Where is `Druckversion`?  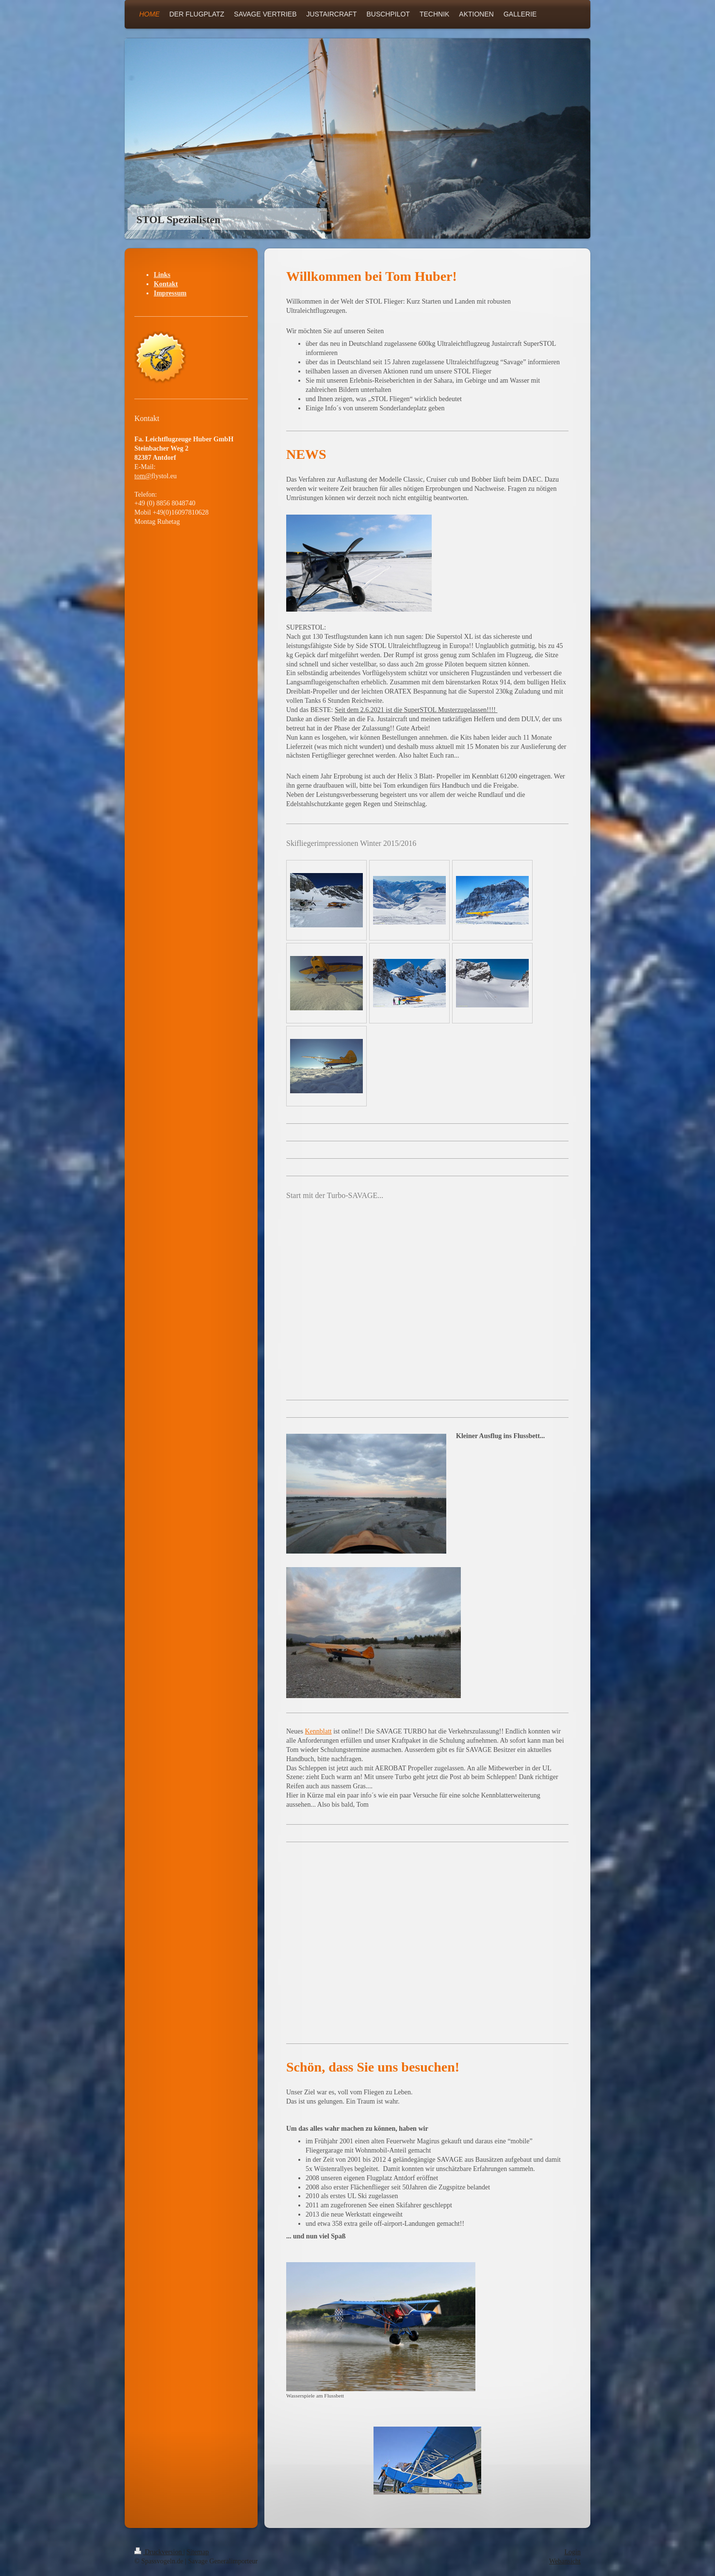 Druckversion is located at coordinates (158, 2552).